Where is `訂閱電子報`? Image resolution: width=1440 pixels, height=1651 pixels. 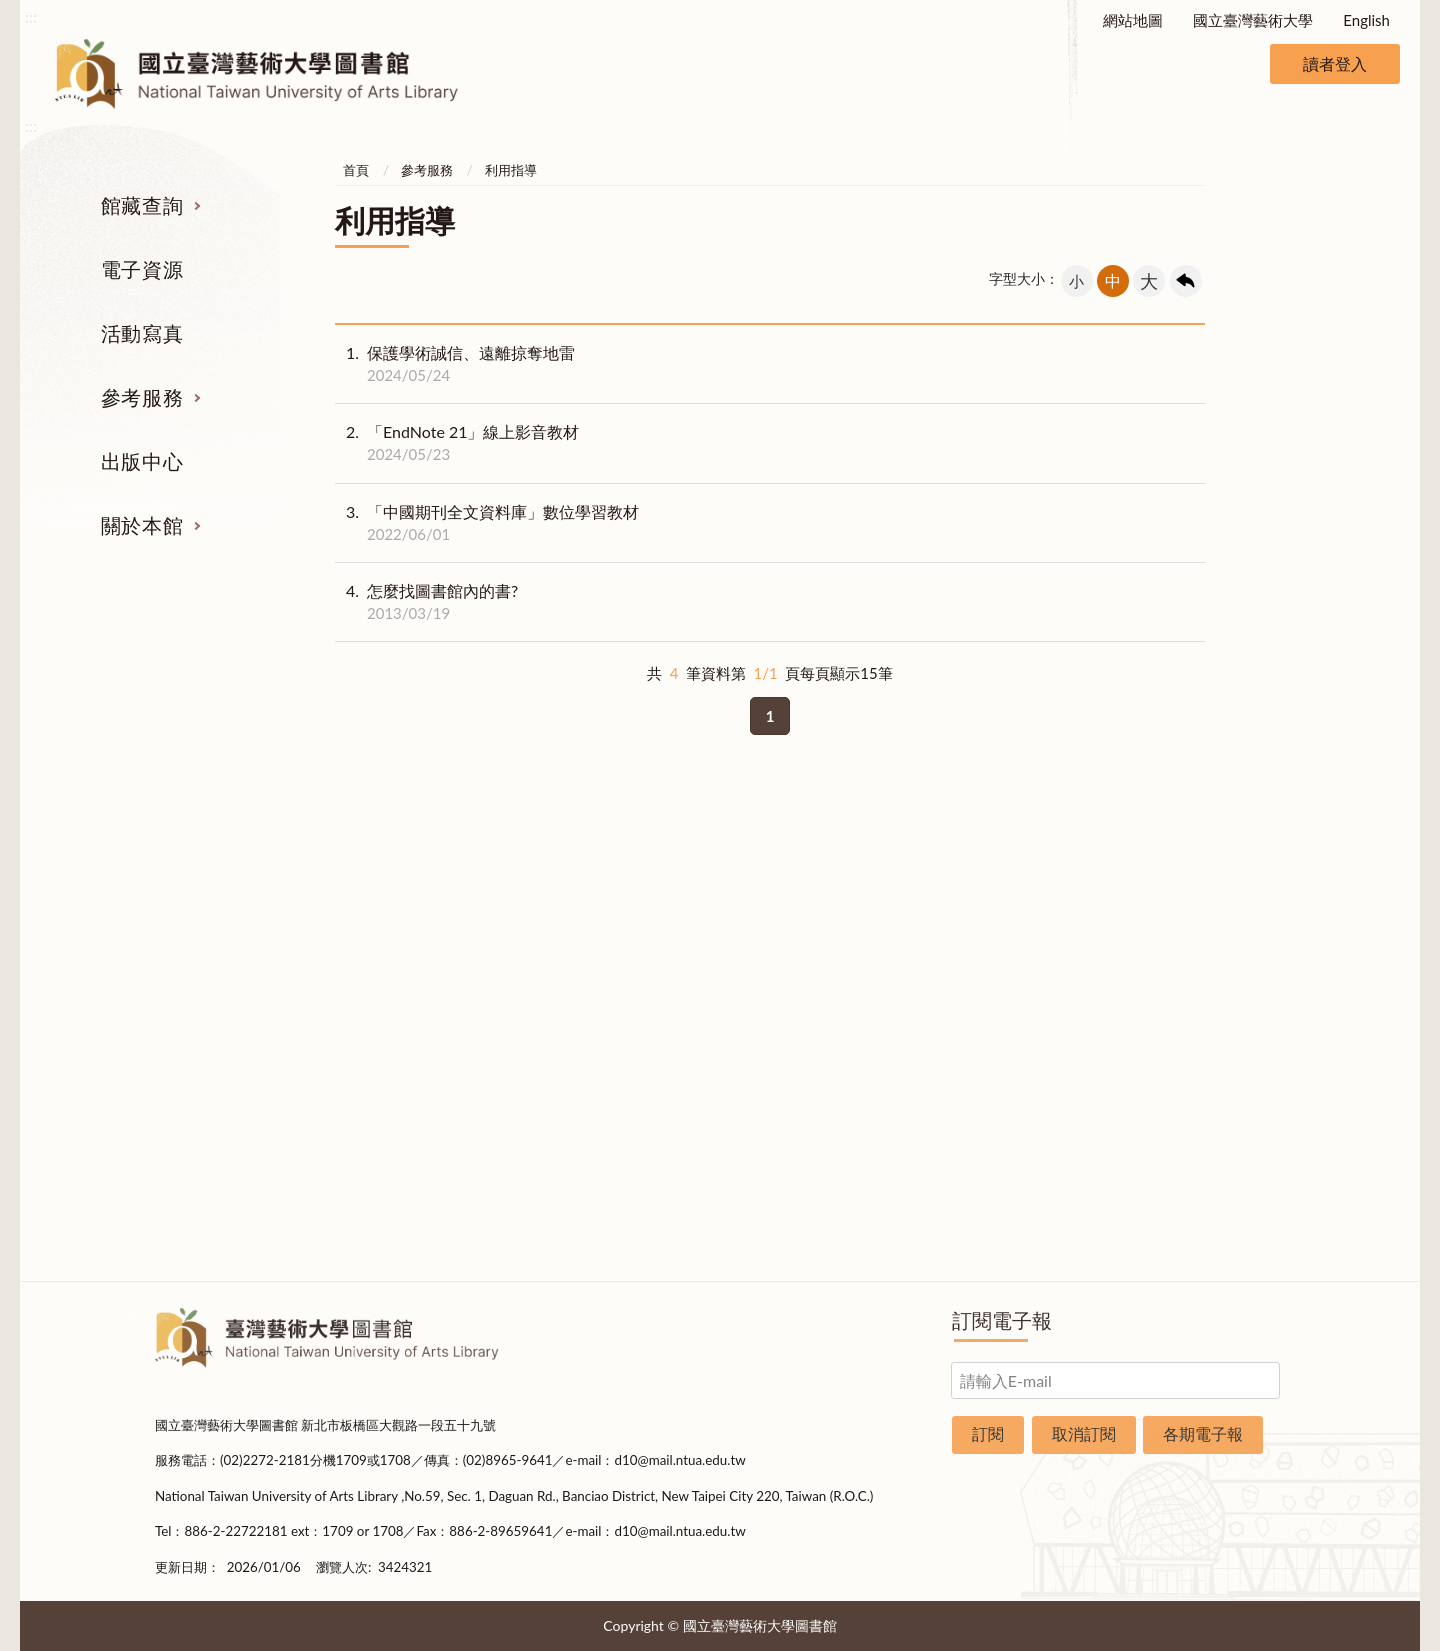
訂閱電子報 is located at coordinates (1002, 1320).